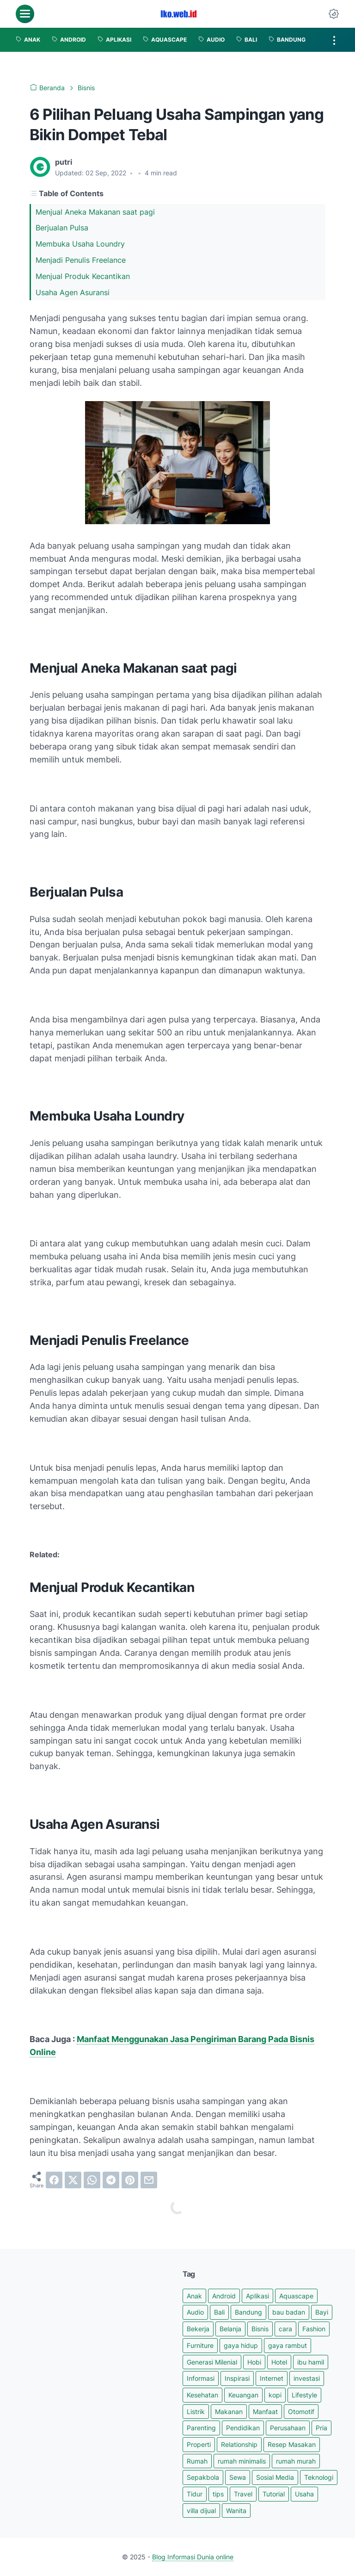  Describe the element at coordinates (257, 2296) in the screenshot. I see `Aplikasi` at that location.